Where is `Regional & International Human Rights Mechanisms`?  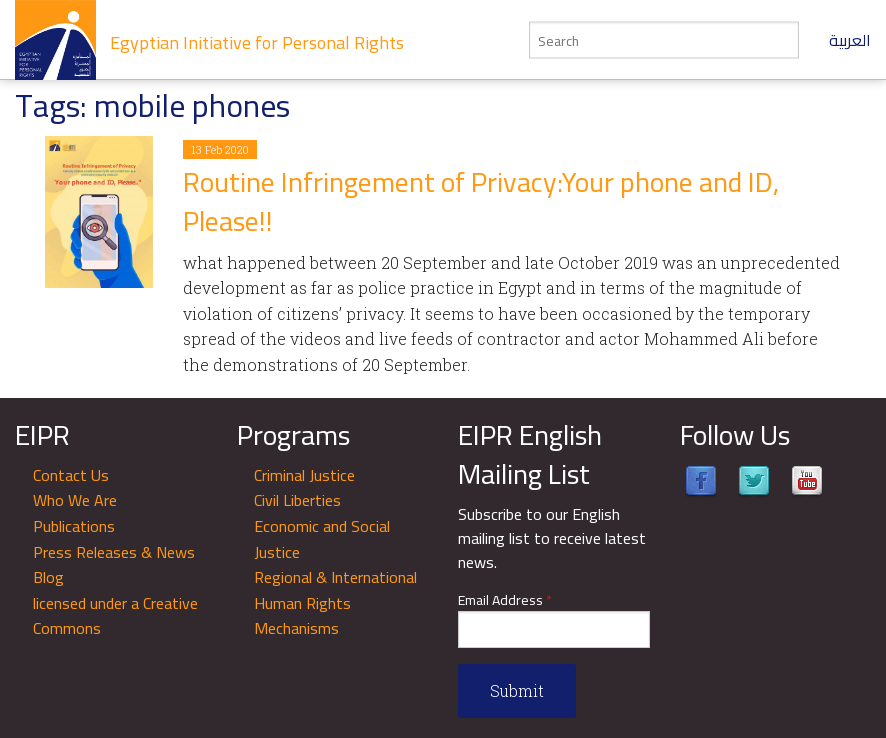
Regional & International Human Rights Mechanisms is located at coordinates (335, 602).